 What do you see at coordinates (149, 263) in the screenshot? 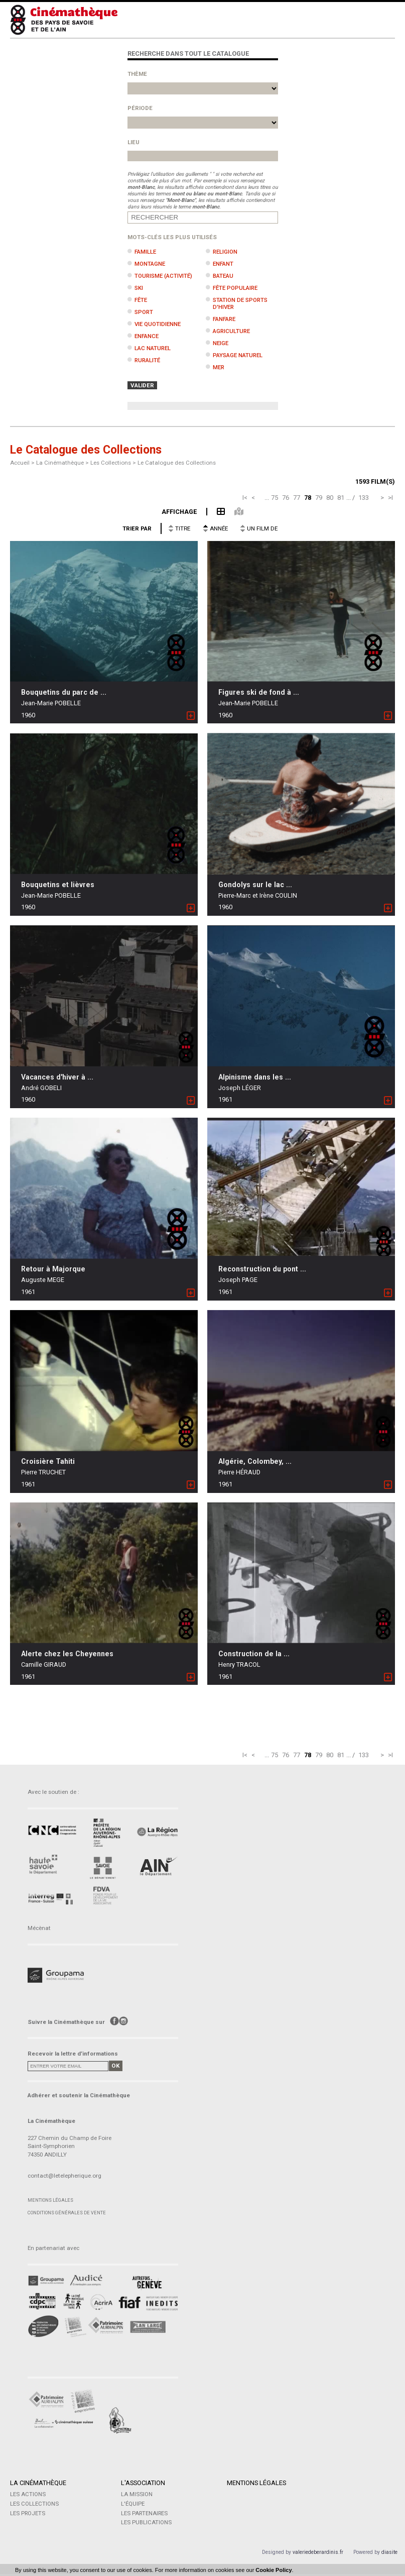
I see `Montagne` at bounding box center [149, 263].